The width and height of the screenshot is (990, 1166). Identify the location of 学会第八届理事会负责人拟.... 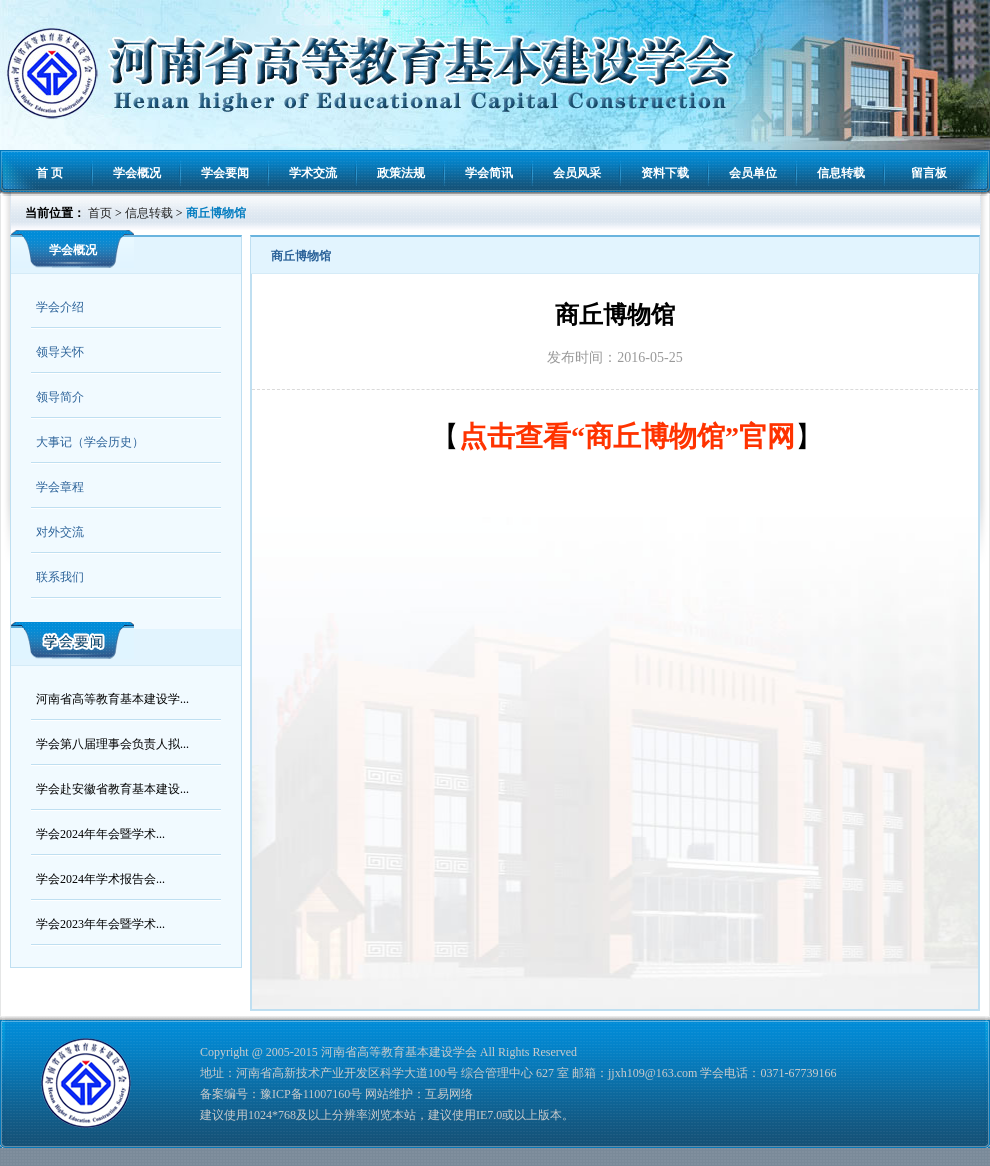
(112, 744).